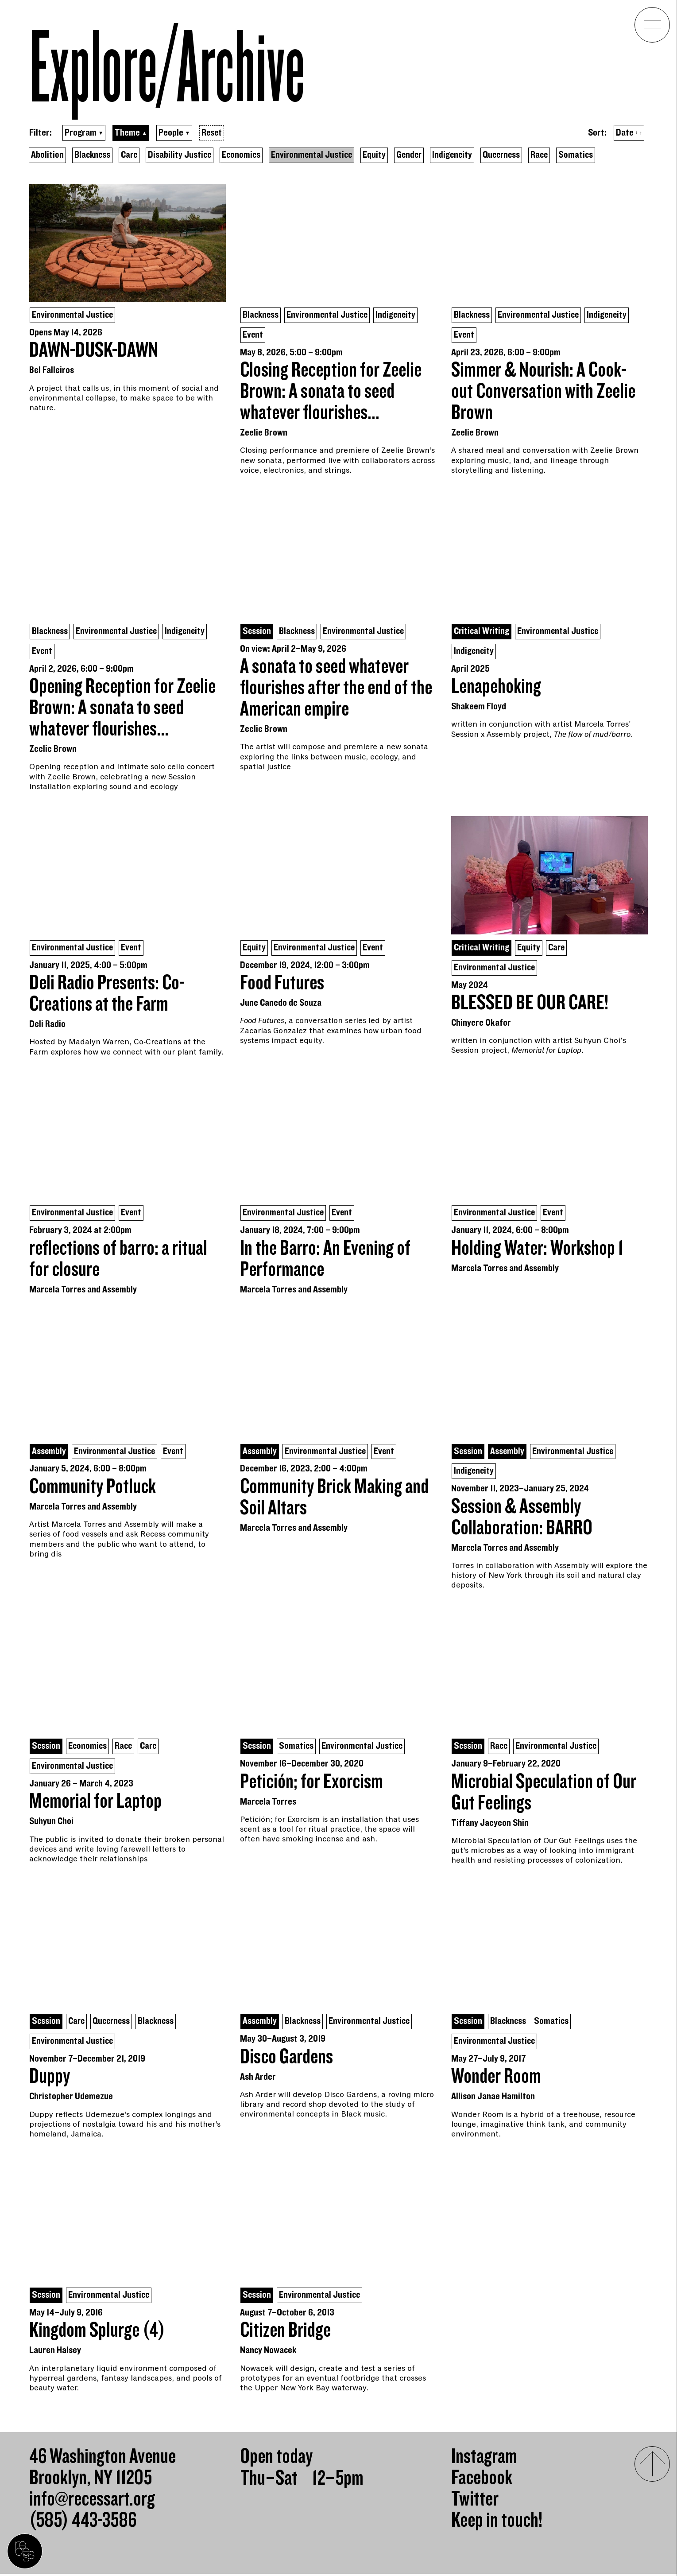 The width and height of the screenshot is (677, 2576). What do you see at coordinates (122, 709) in the screenshot?
I see `Opening Reception for Zeelie Brown: A sonata to seed whatever flourishes...` at bounding box center [122, 709].